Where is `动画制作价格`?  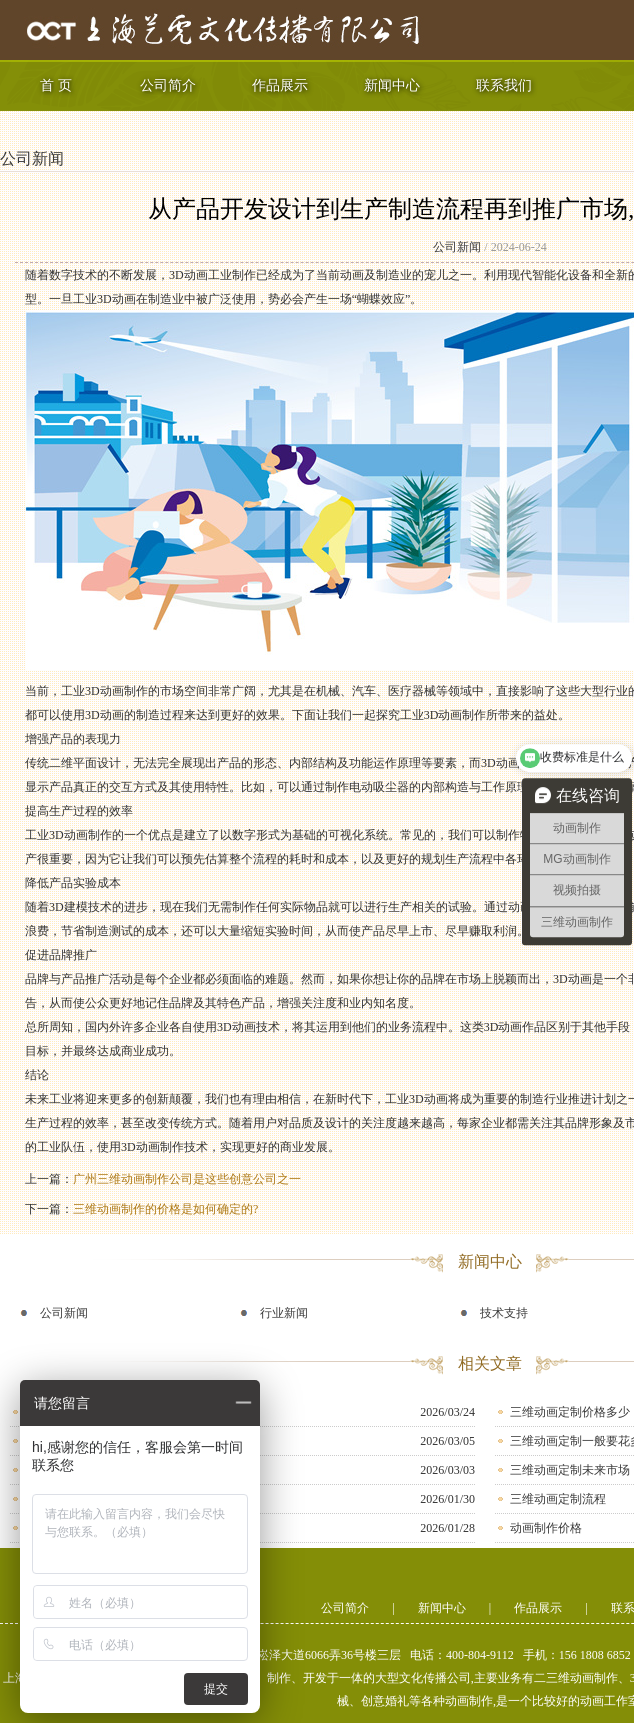 动画制作价格 is located at coordinates (546, 1528).